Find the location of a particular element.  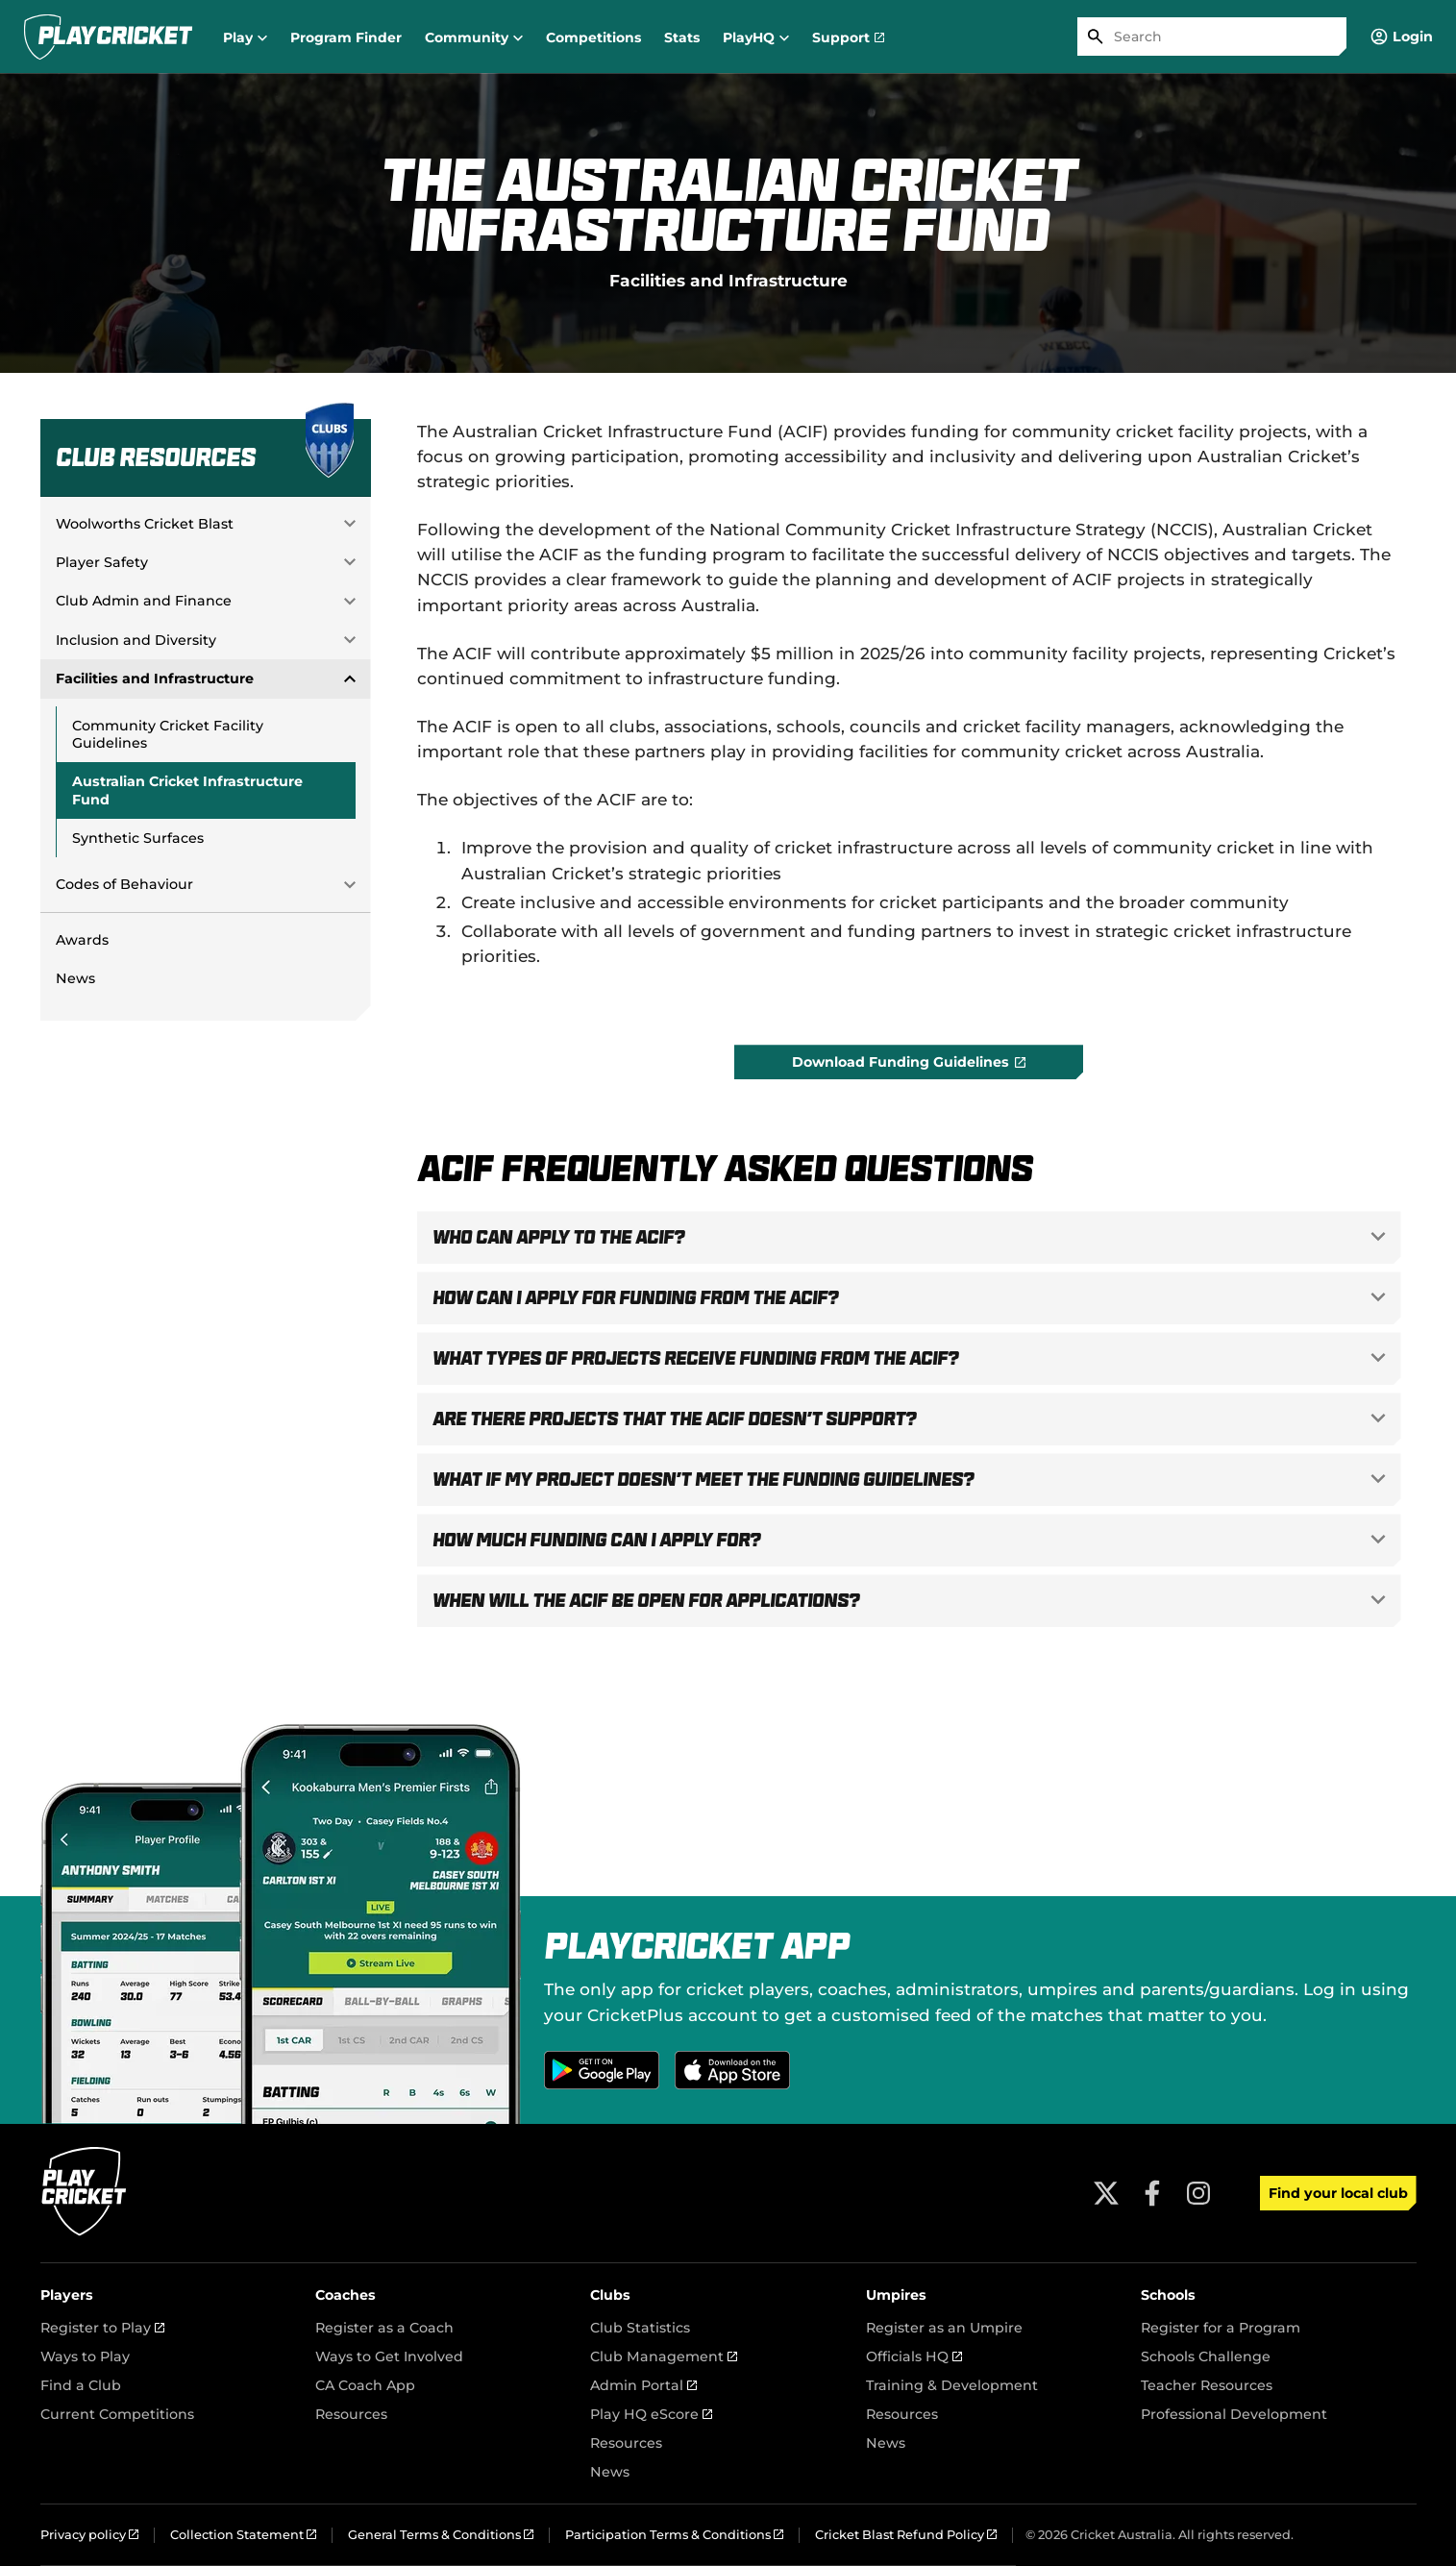

Club Admin and Finance is located at coordinates (144, 600).